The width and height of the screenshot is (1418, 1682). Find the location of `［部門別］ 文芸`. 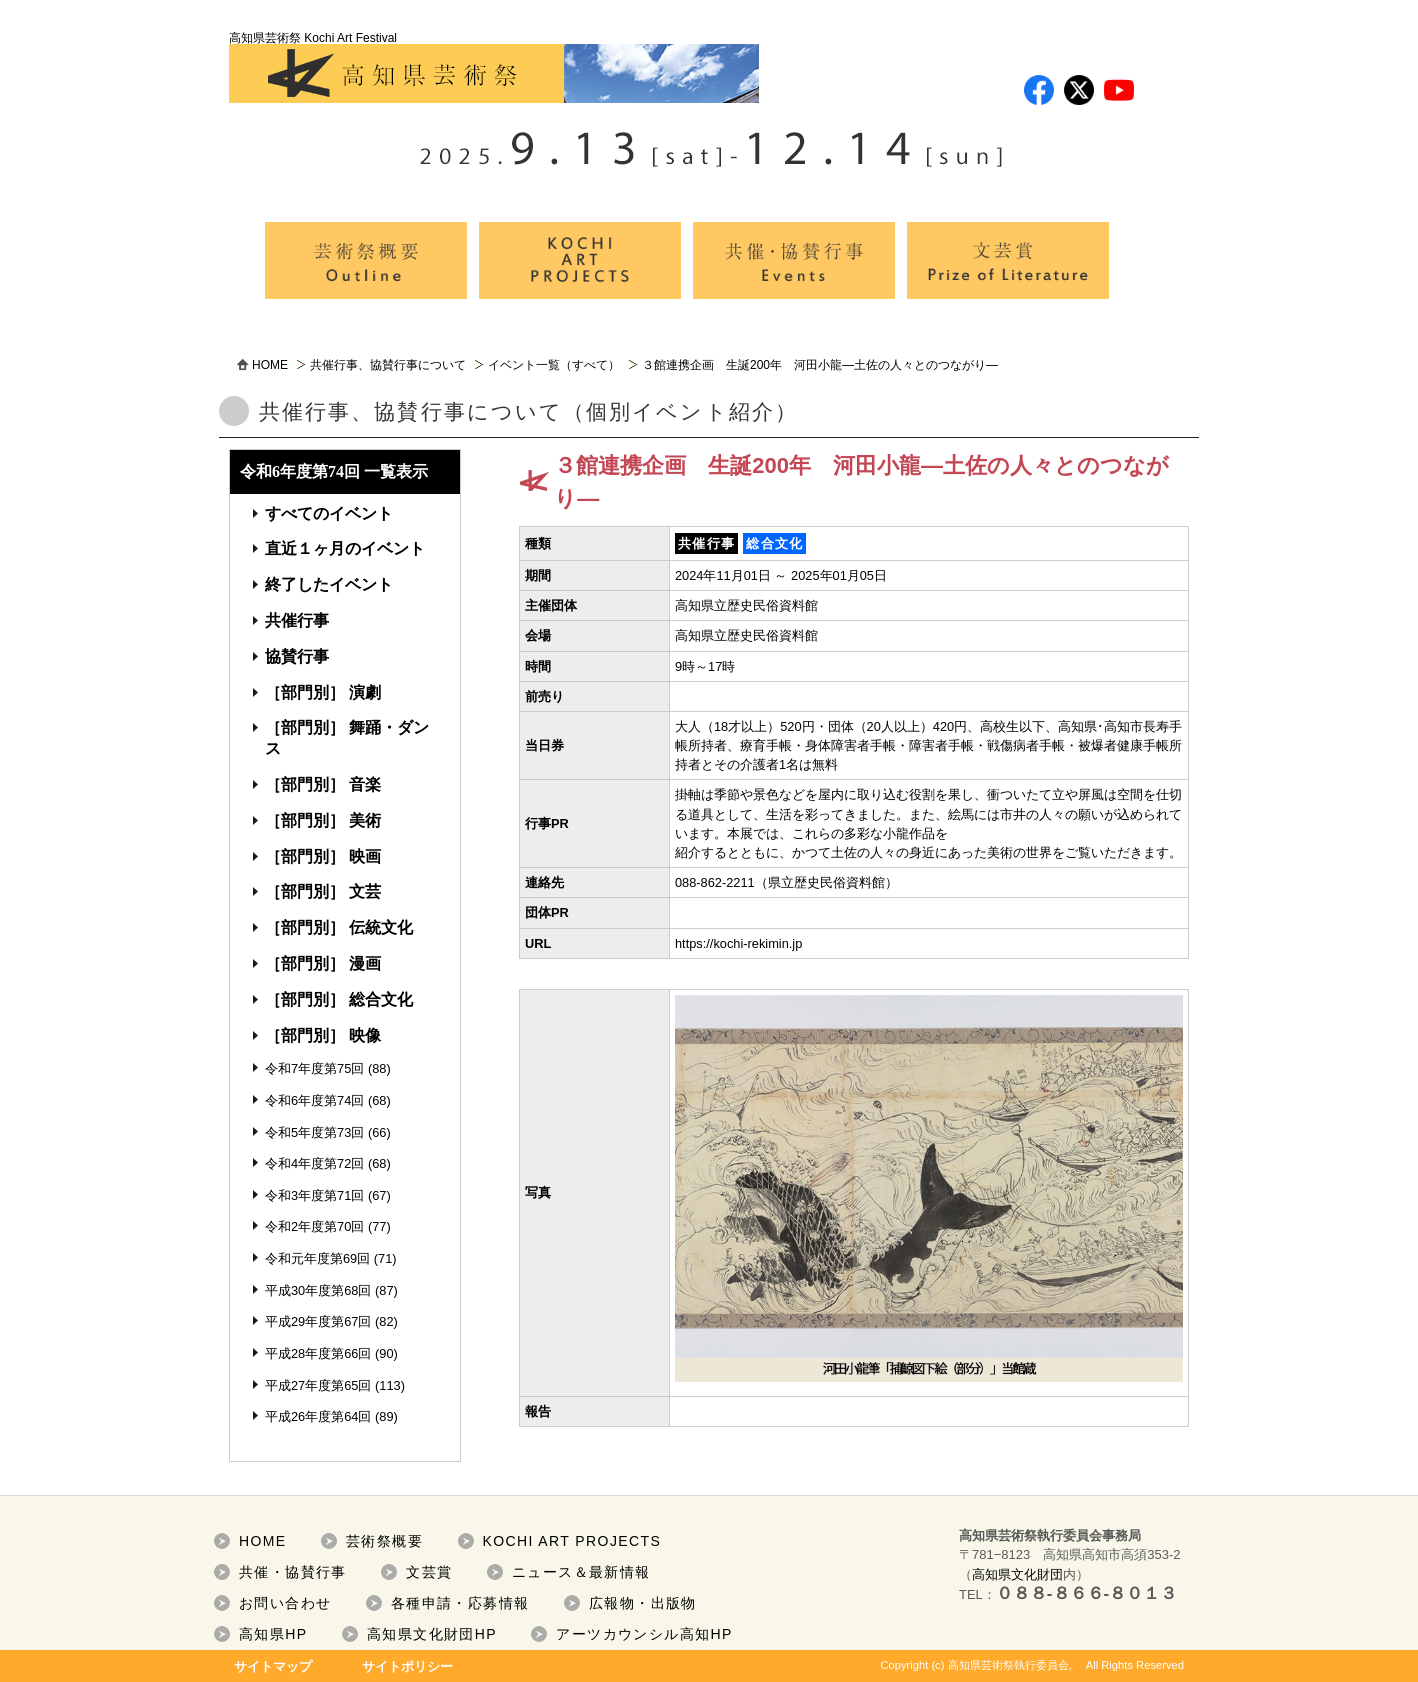

［部門別］ 文芸 is located at coordinates (323, 891).